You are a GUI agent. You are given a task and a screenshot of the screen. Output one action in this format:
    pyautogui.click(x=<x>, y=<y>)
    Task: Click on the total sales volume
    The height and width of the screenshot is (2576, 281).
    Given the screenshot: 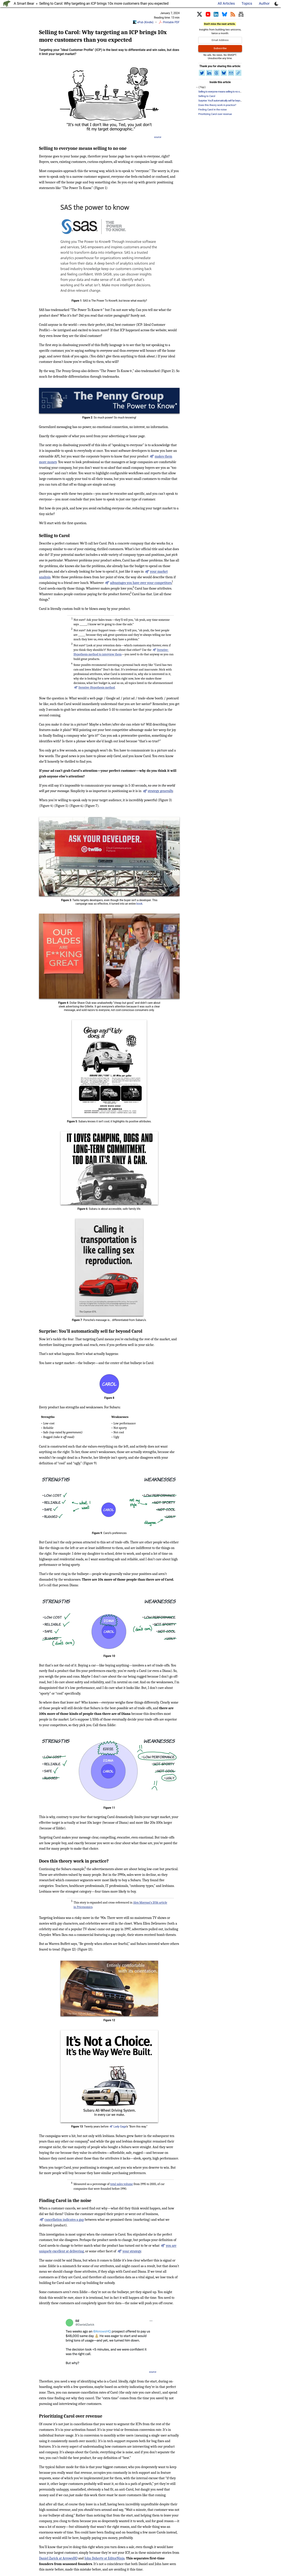 What is the action you would take?
    pyautogui.click(x=121, y=2184)
    